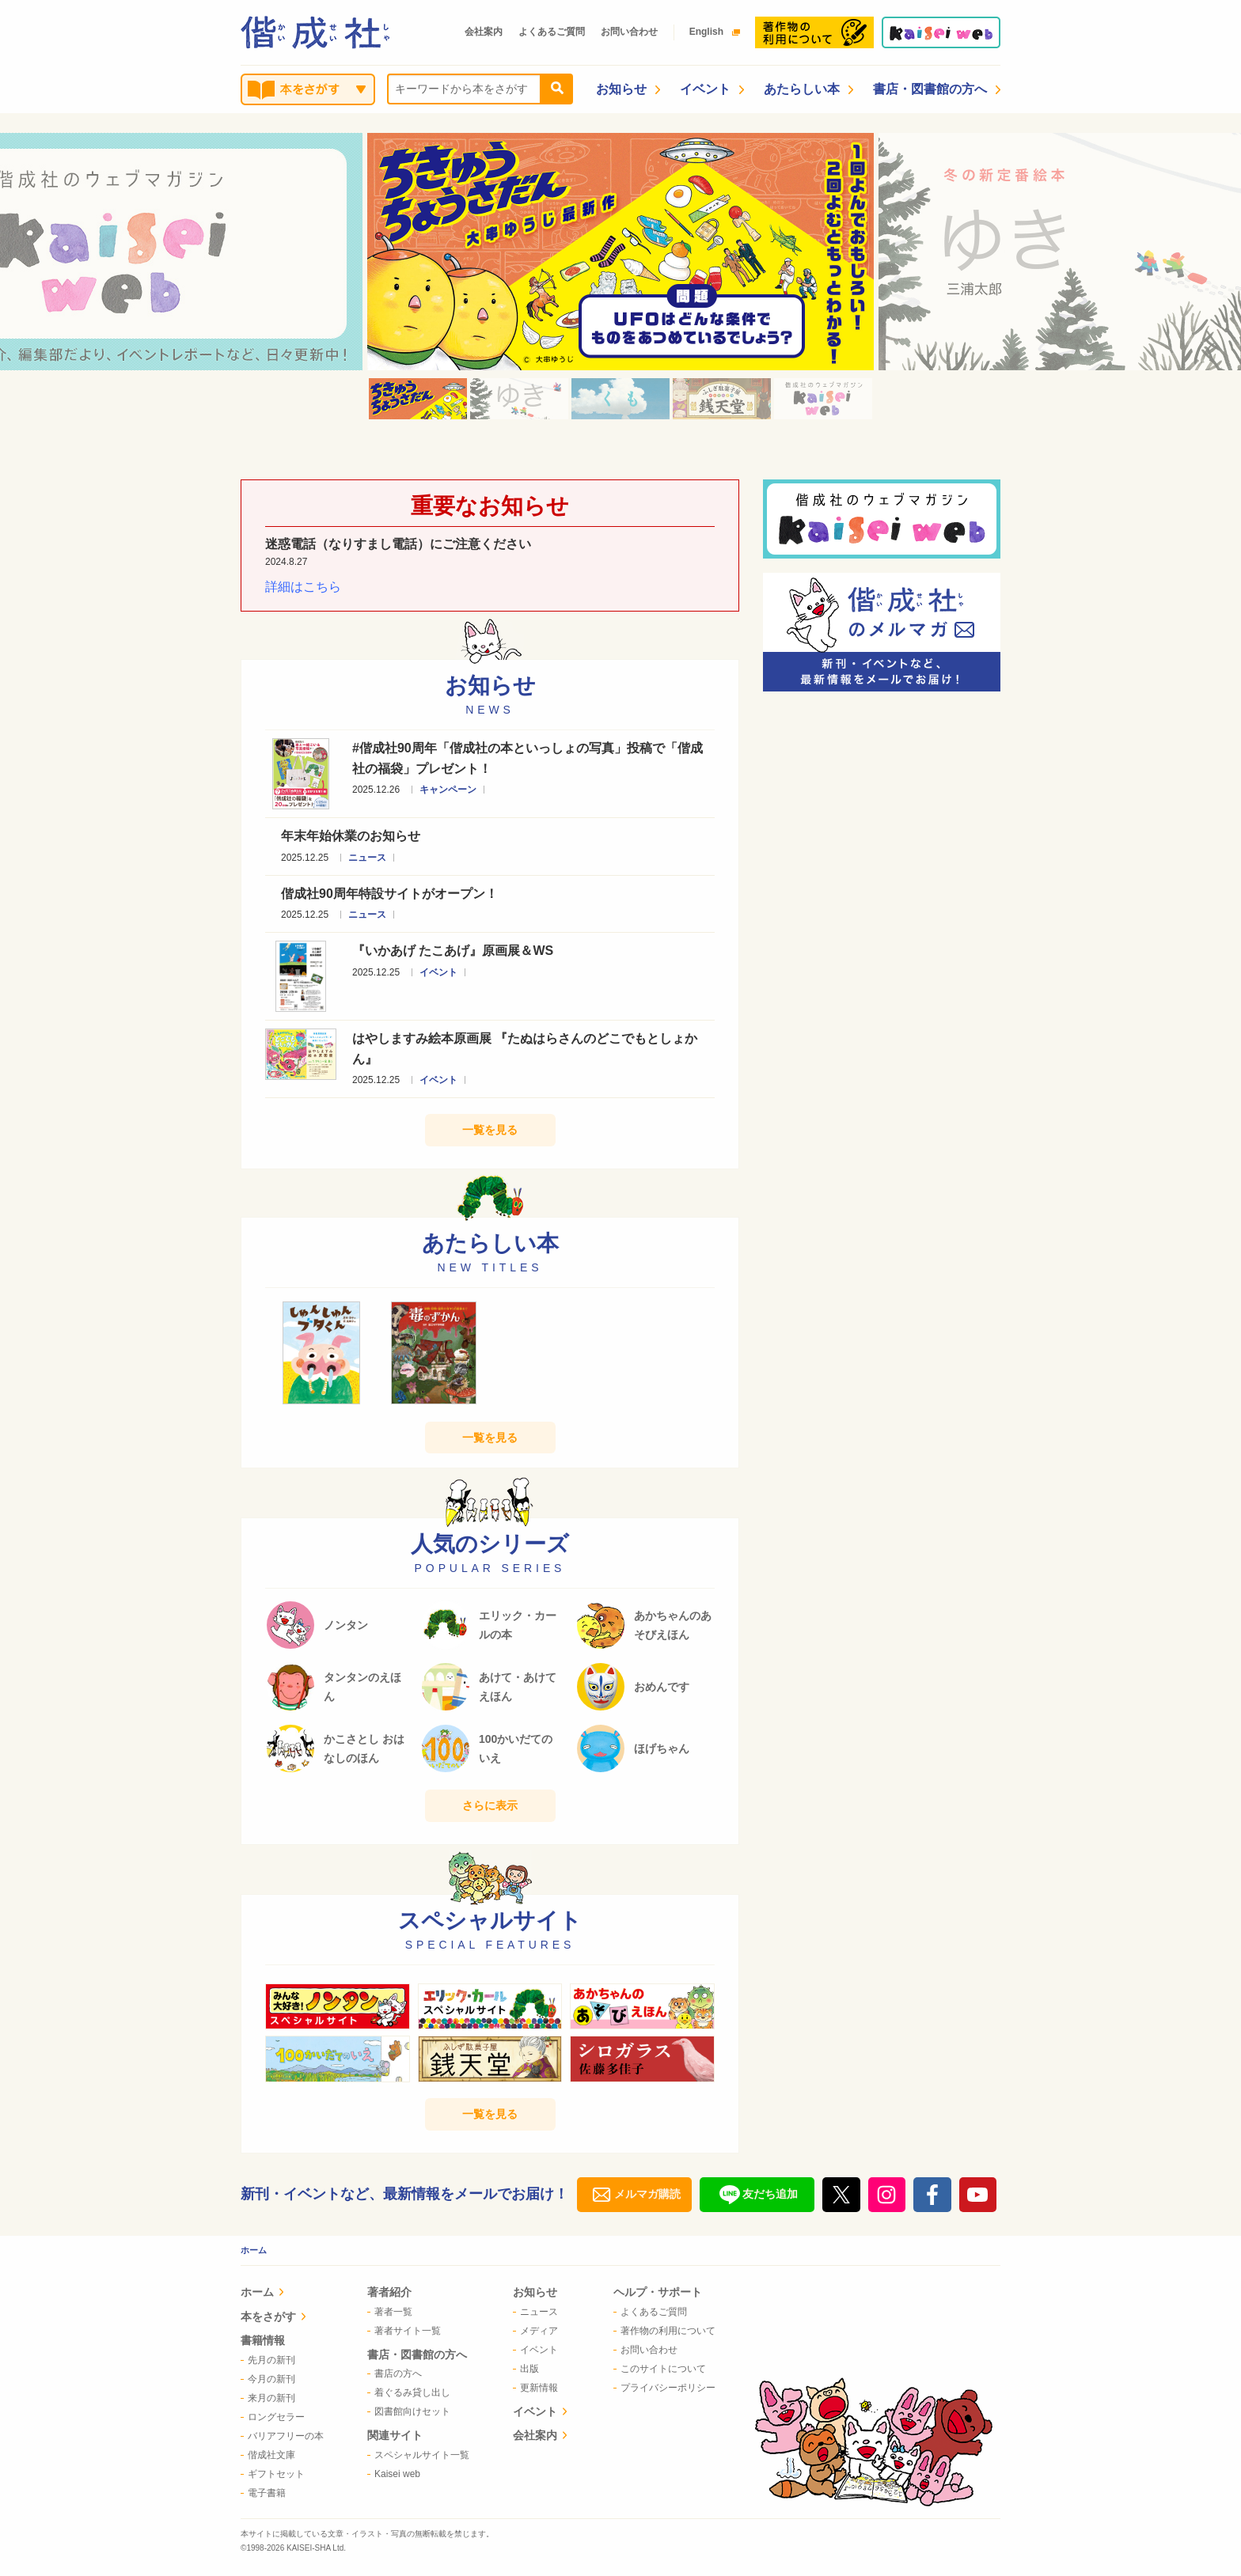 The height and width of the screenshot is (2576, 1241). Describe the element at coordinates (490, 1129) in the screenshot. I see `一覧を見る` at that location.